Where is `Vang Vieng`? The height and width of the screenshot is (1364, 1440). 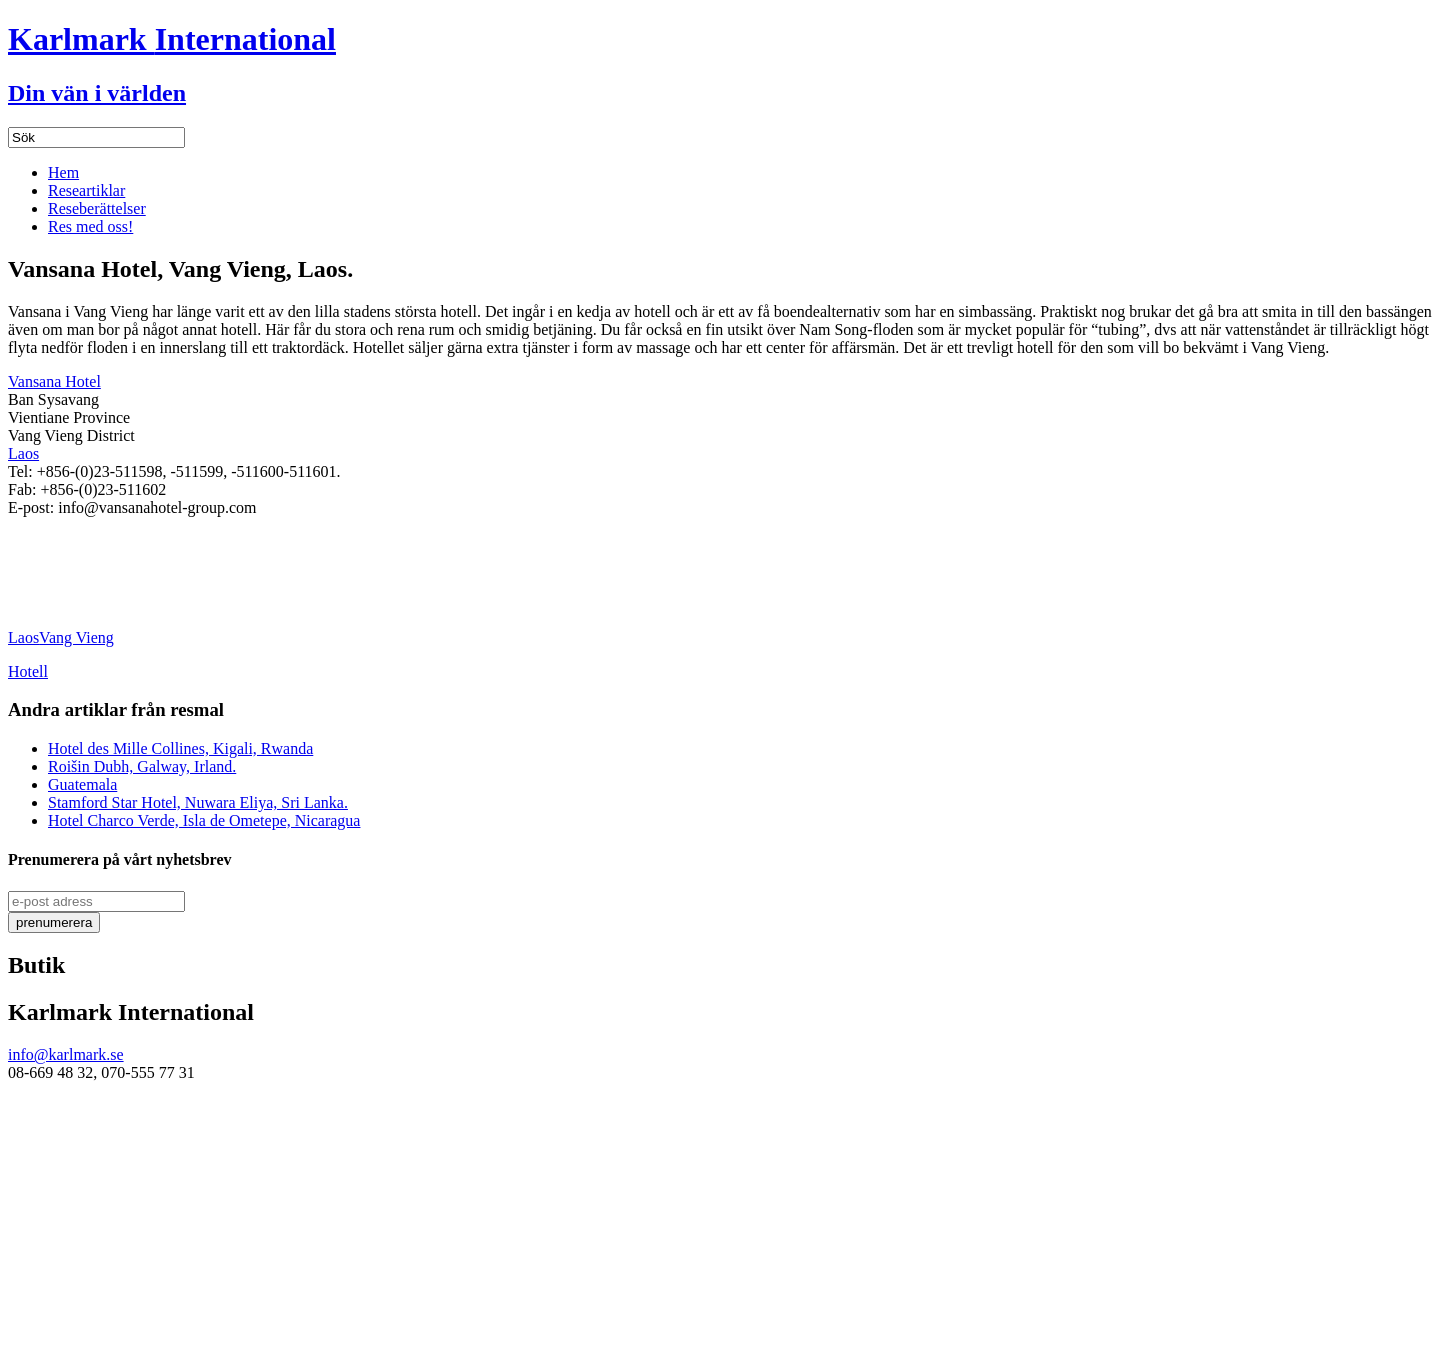
Vang Vieng is located at coordinates (76, 637).